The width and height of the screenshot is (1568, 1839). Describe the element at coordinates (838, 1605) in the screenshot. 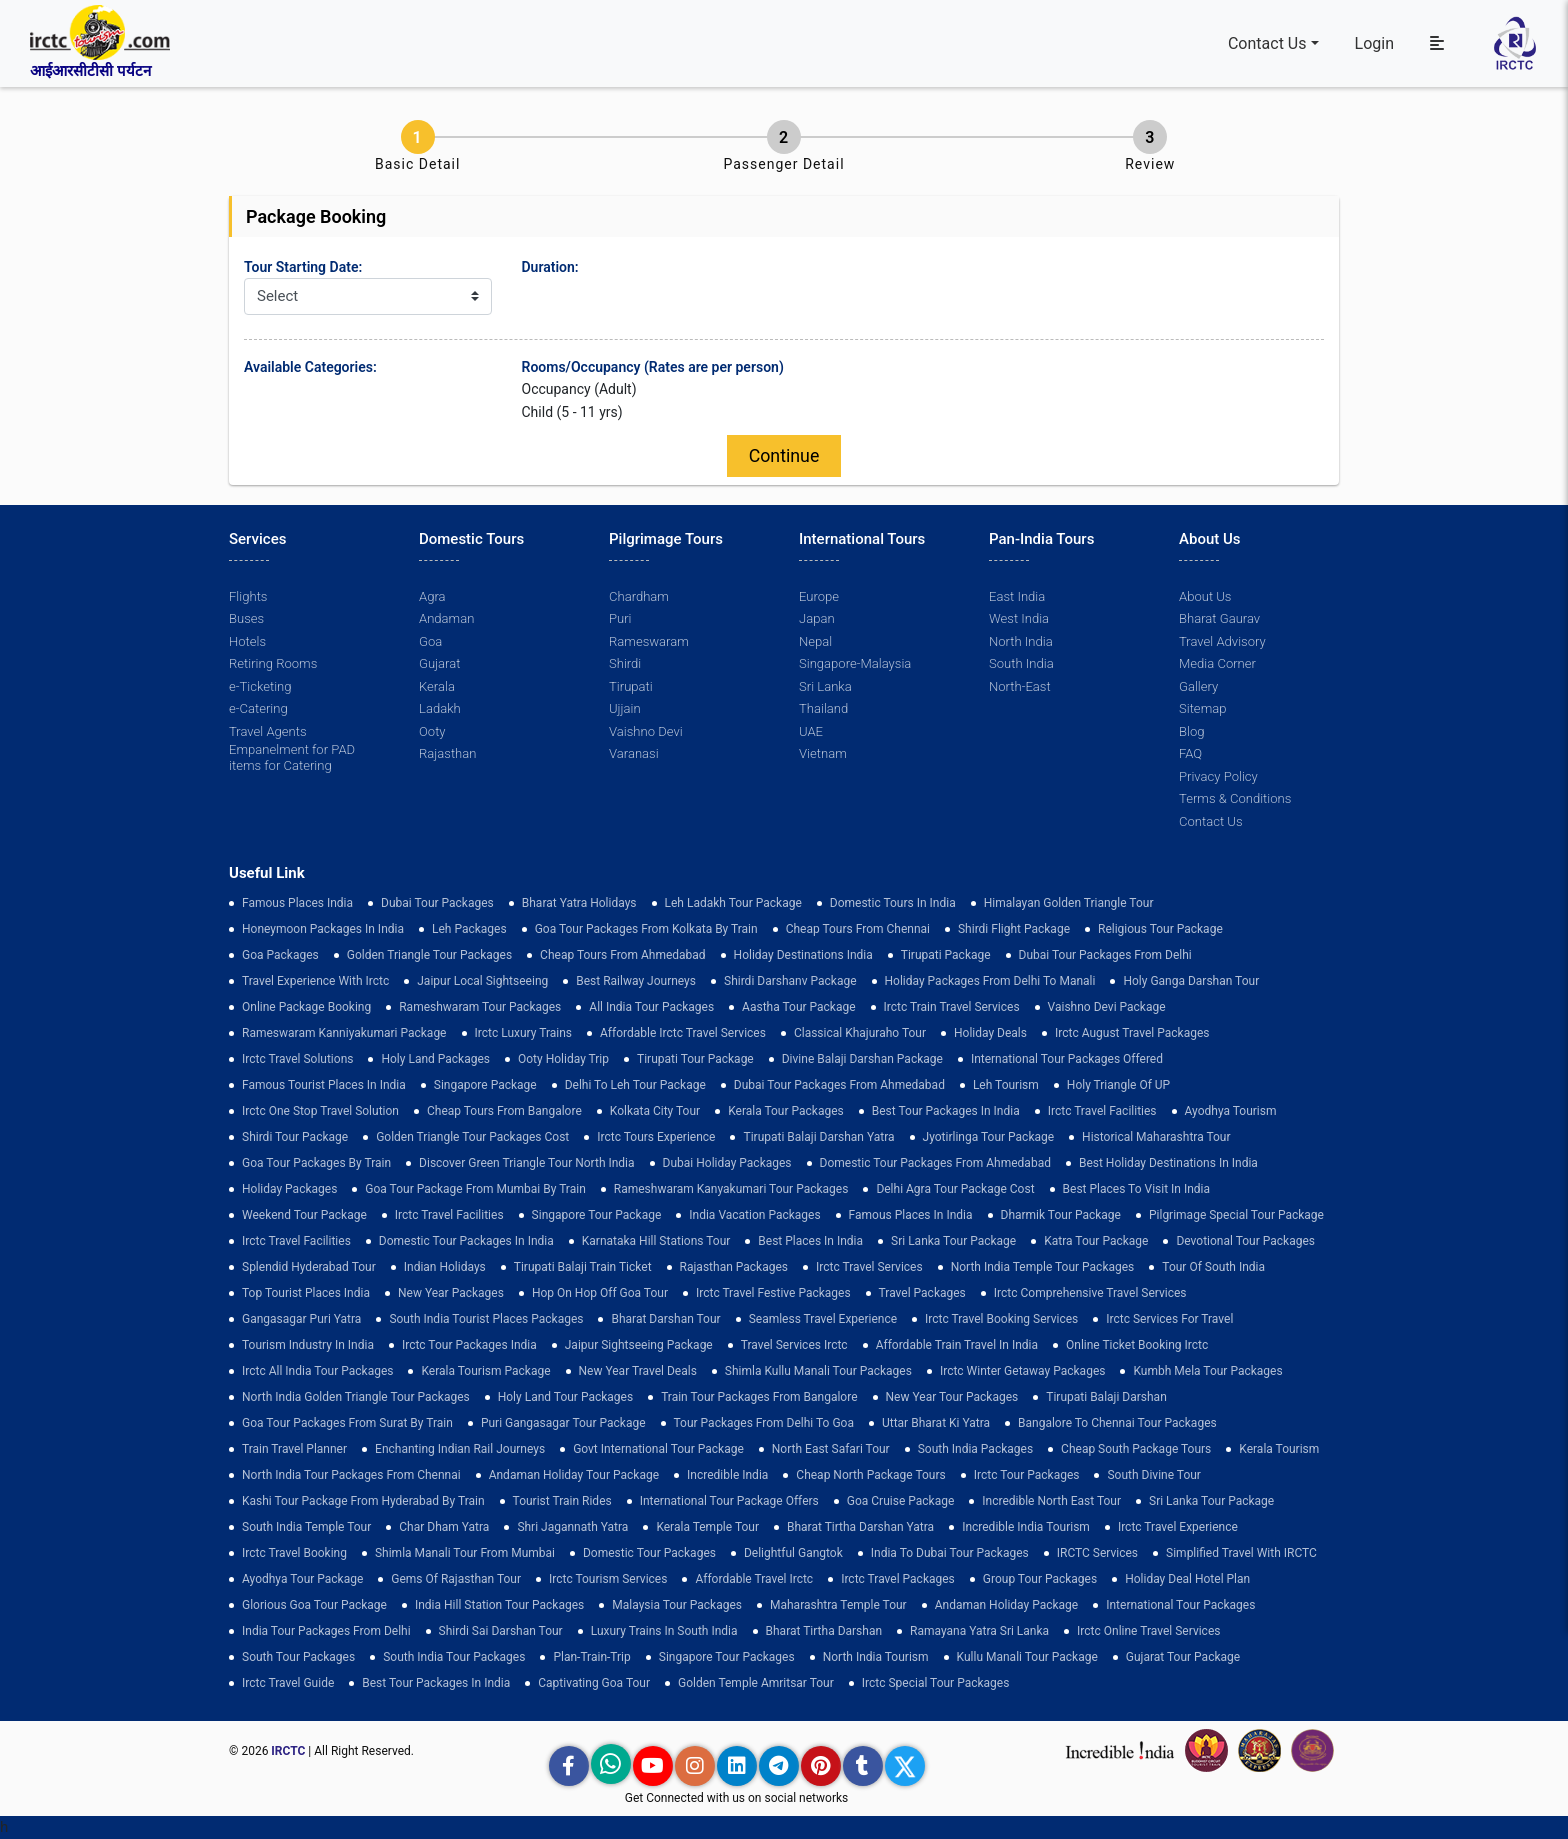

I see `Maharashtra Temple Tour` at that location.